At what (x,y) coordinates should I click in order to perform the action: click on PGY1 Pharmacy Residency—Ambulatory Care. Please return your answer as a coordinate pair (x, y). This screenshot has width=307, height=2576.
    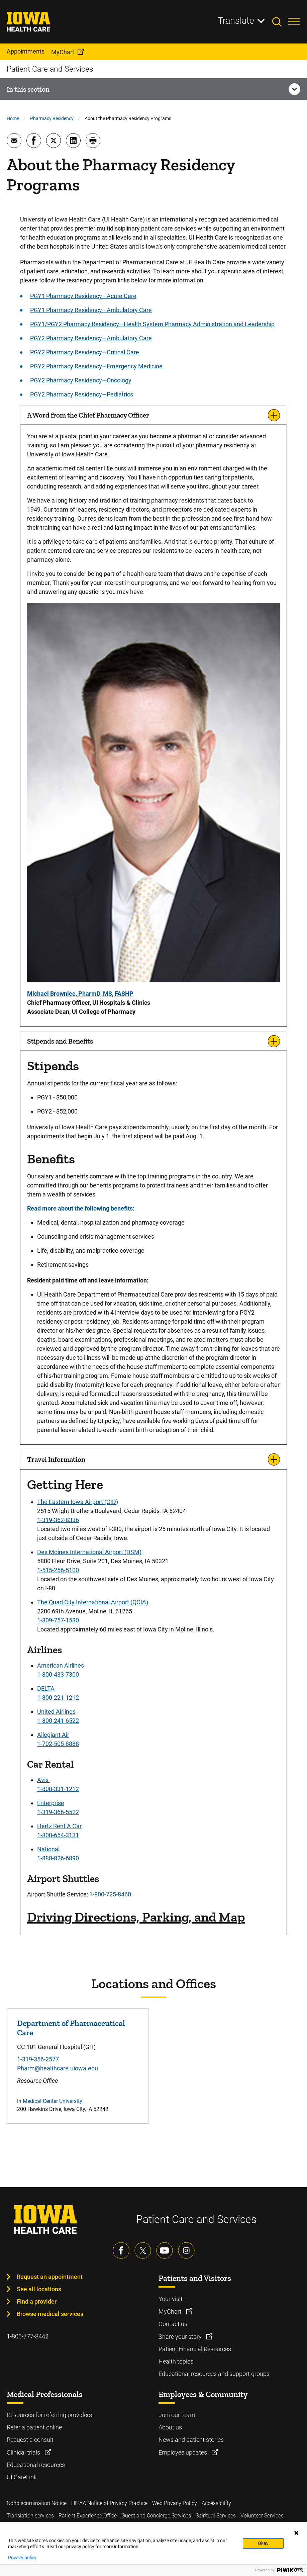
    Looking at the image, I should click on (91, 310).